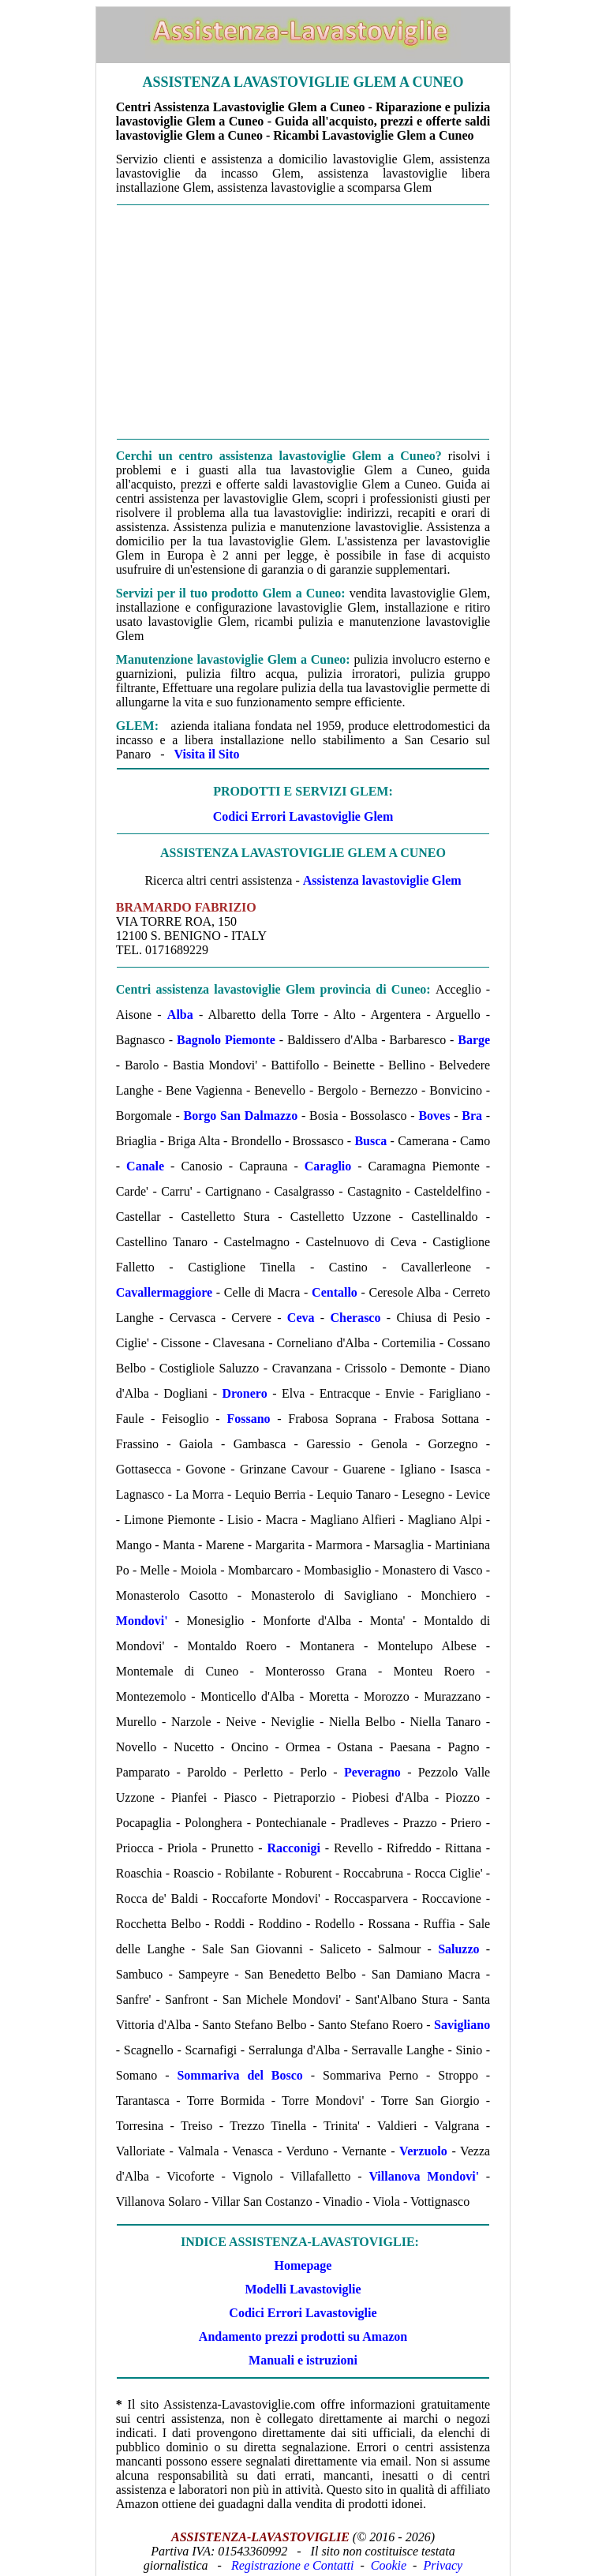  I want to click on Canale, so click(145, 1166).